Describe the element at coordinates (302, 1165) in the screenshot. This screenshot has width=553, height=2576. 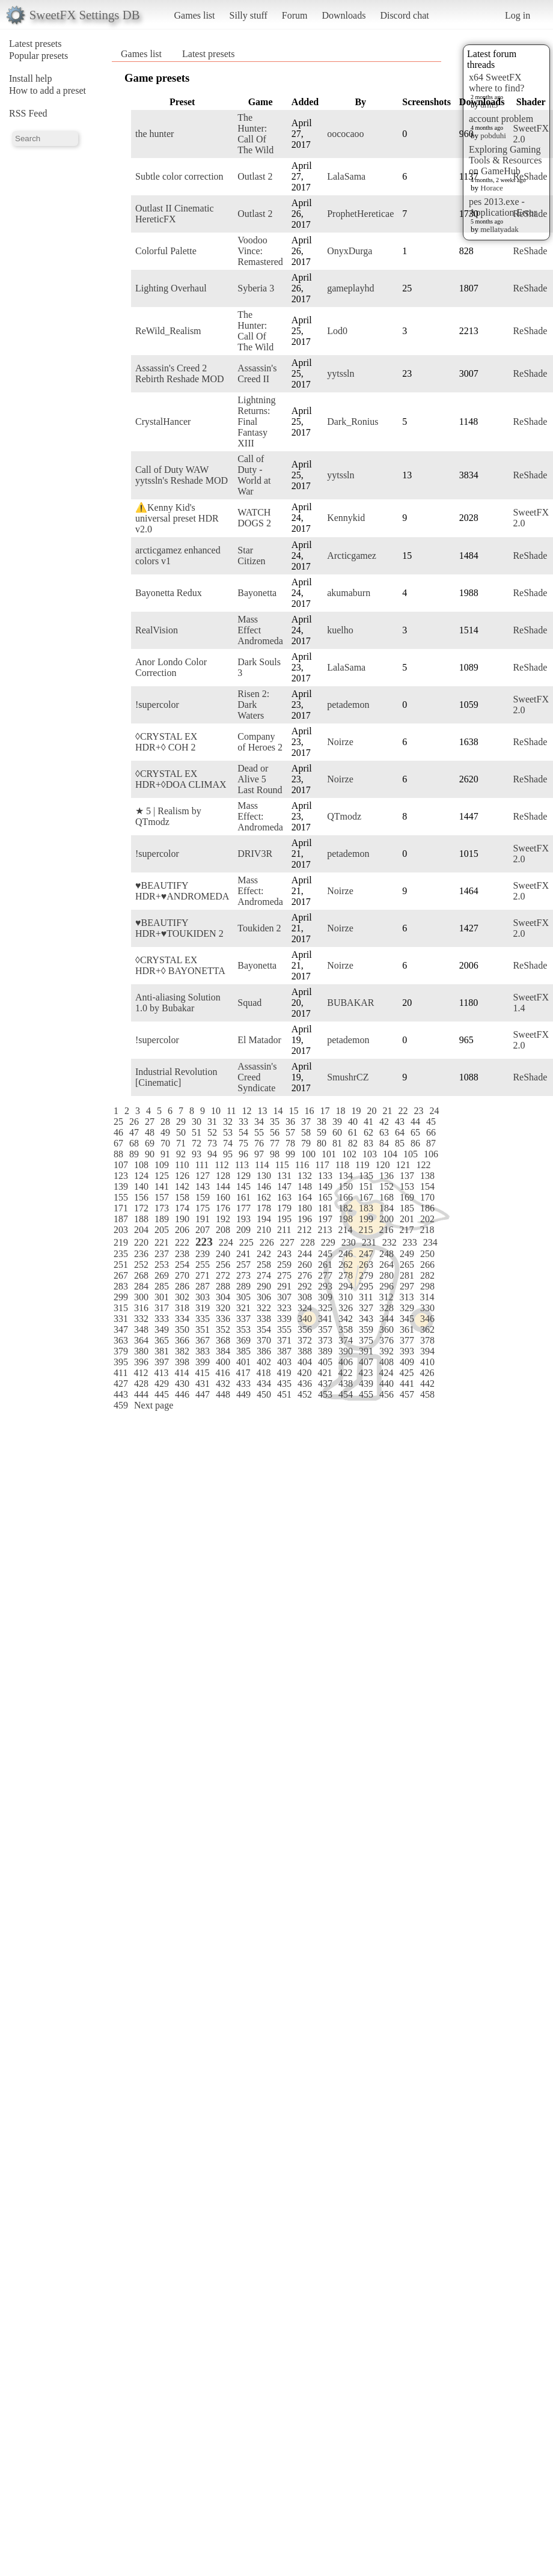
I see `116` at that location.